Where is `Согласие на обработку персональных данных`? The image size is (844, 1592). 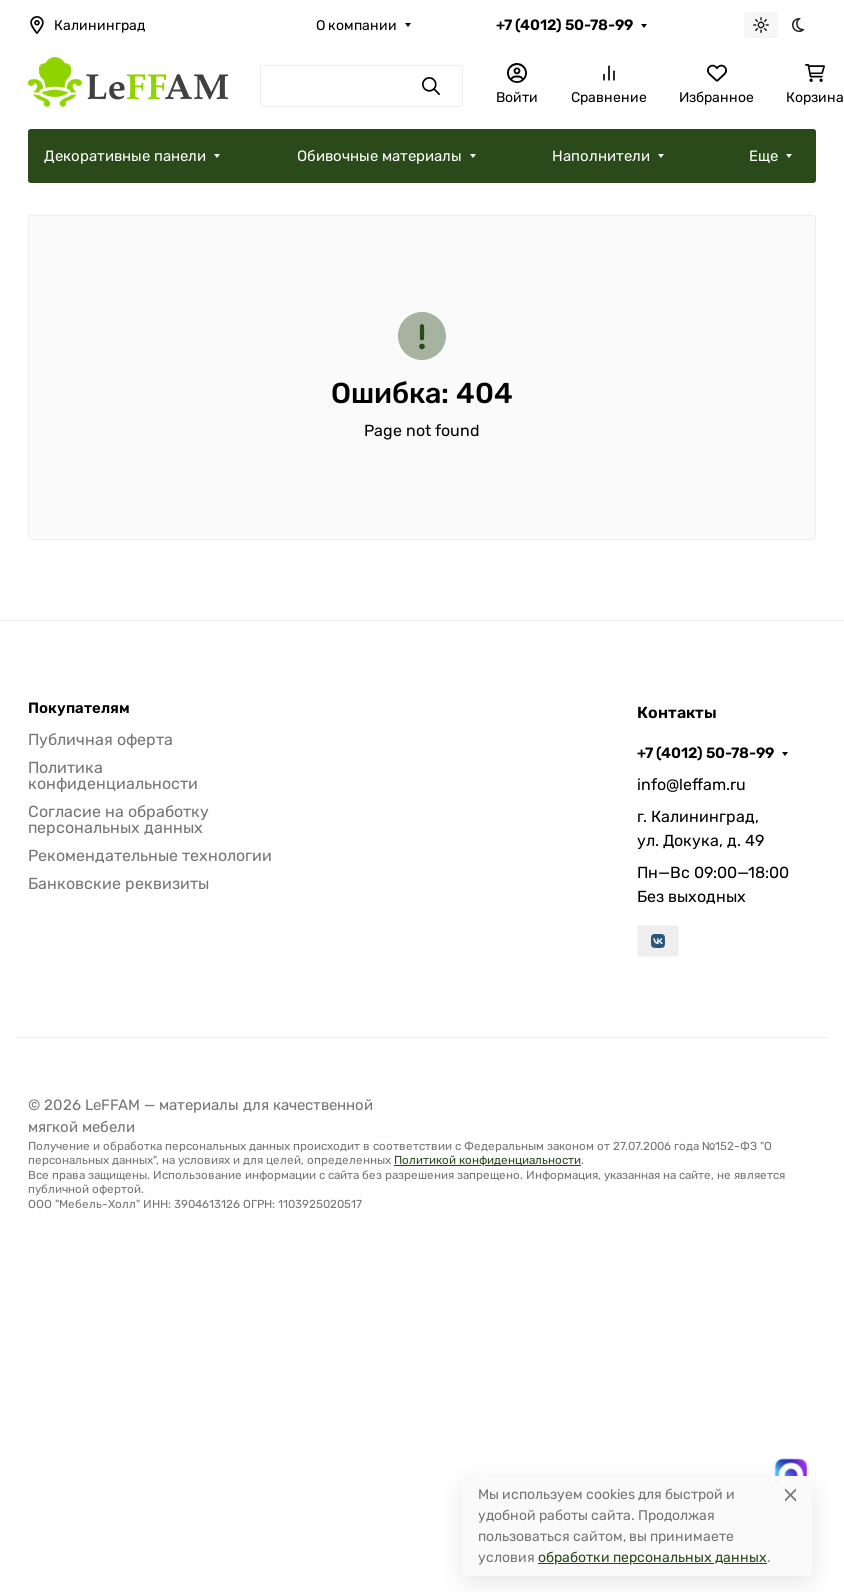 Согласие на обработку персональных данных is located at coordinates (118, 819).